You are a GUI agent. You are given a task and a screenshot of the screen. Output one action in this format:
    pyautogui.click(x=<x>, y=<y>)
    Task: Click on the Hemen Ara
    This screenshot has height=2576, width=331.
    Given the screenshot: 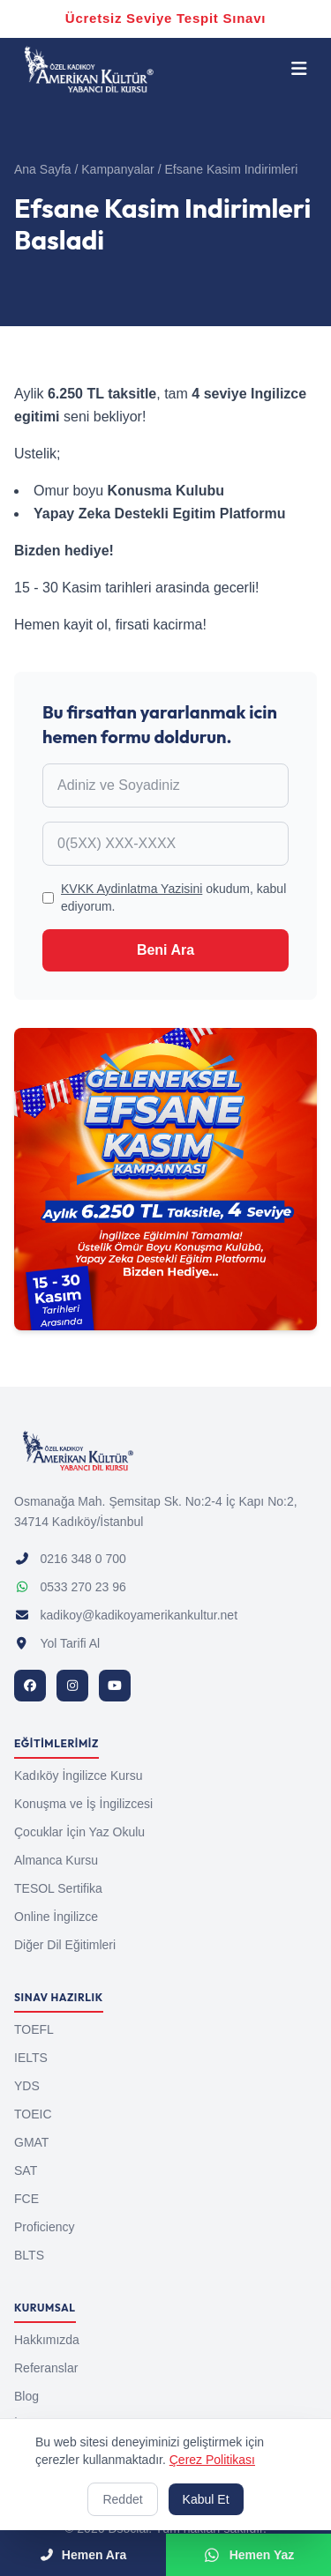 What is the action you would take?
    pyautogui.click(x=82, y=2555)
    